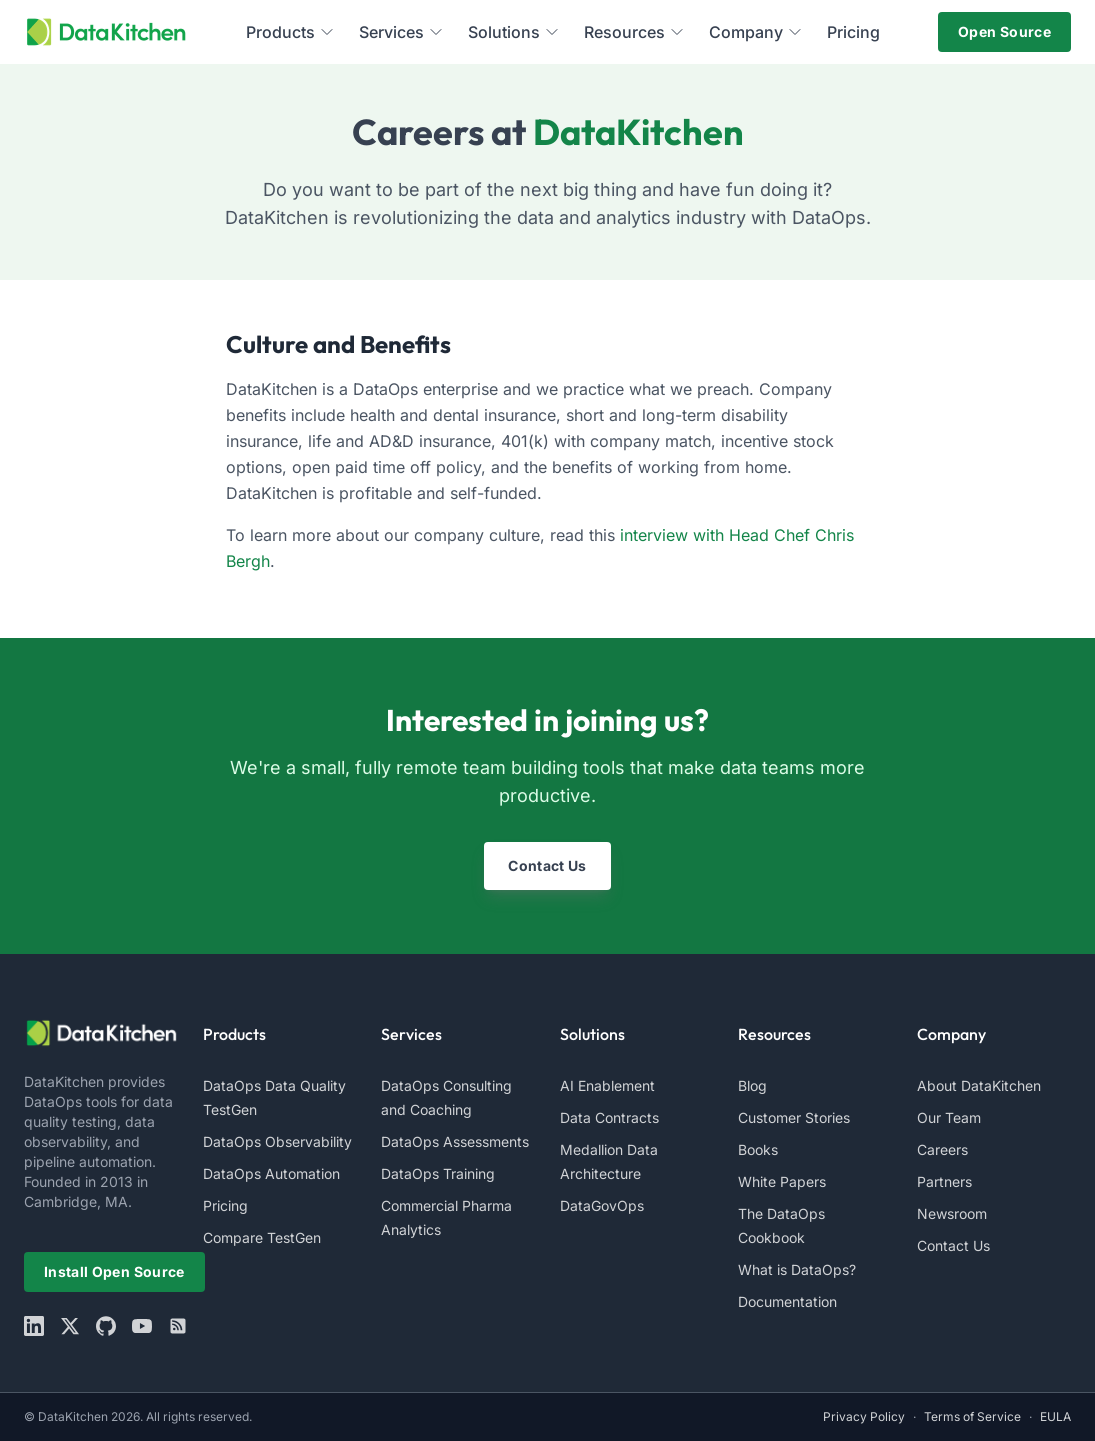 The width and height of the screenshot is (1095, 1441). I want to click on Company [menuitem], so click(756, 32).